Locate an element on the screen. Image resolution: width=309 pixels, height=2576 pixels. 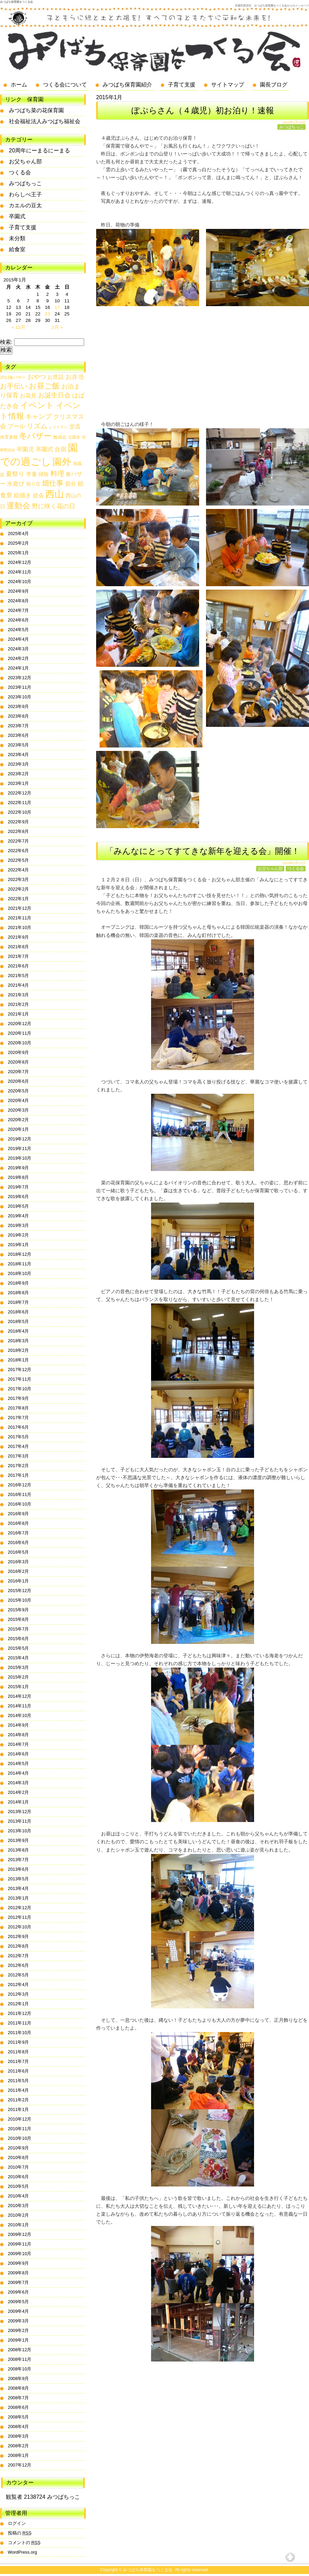
2013年7月 is located at coordinates (18, 1859).